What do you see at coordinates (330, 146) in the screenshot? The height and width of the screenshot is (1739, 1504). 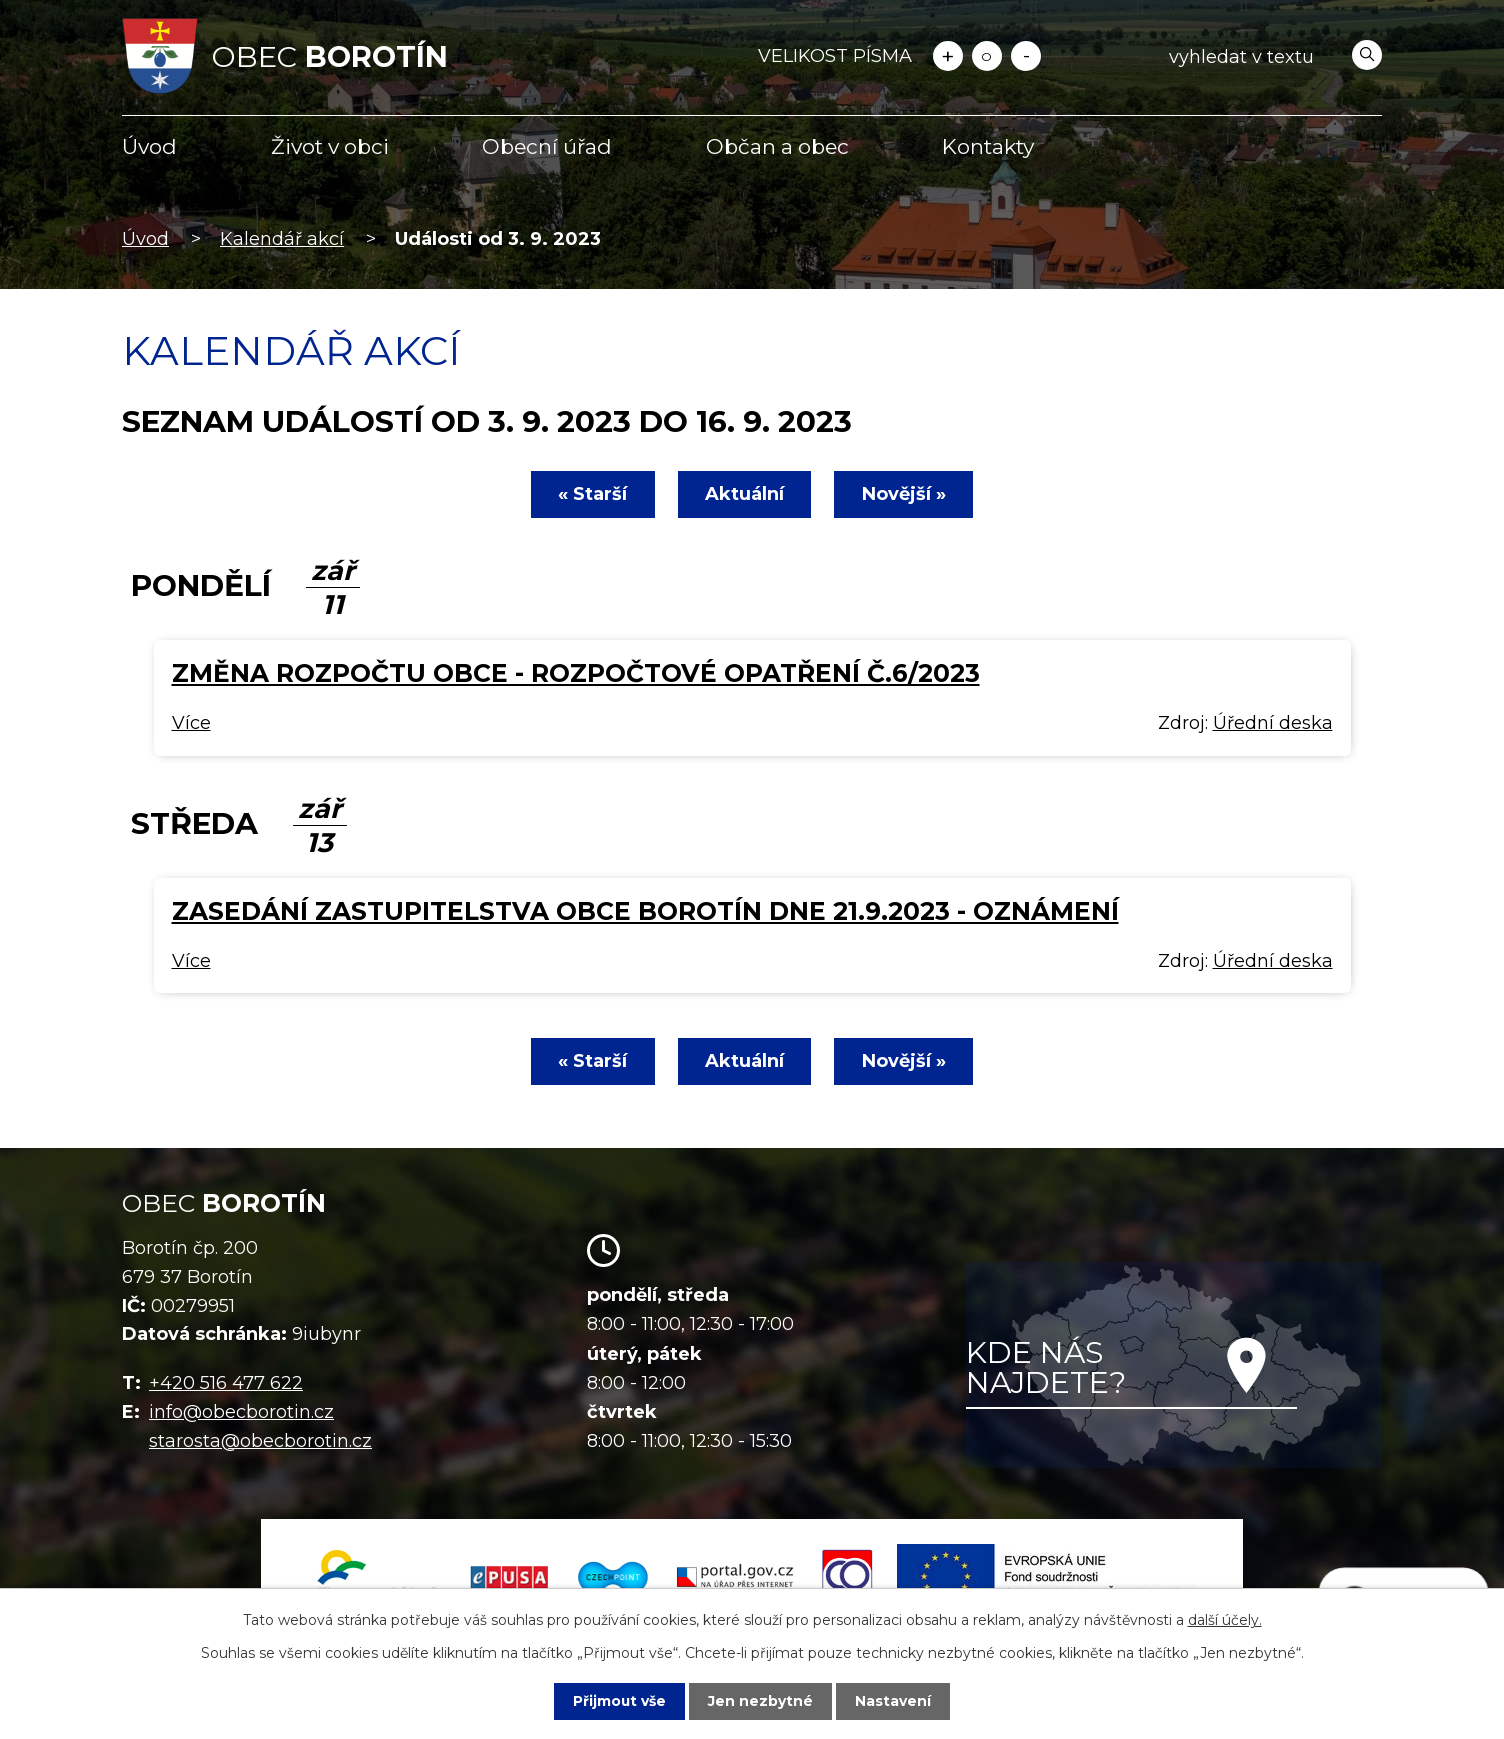 I see `Život v obci` at bounding box center [330, 146].